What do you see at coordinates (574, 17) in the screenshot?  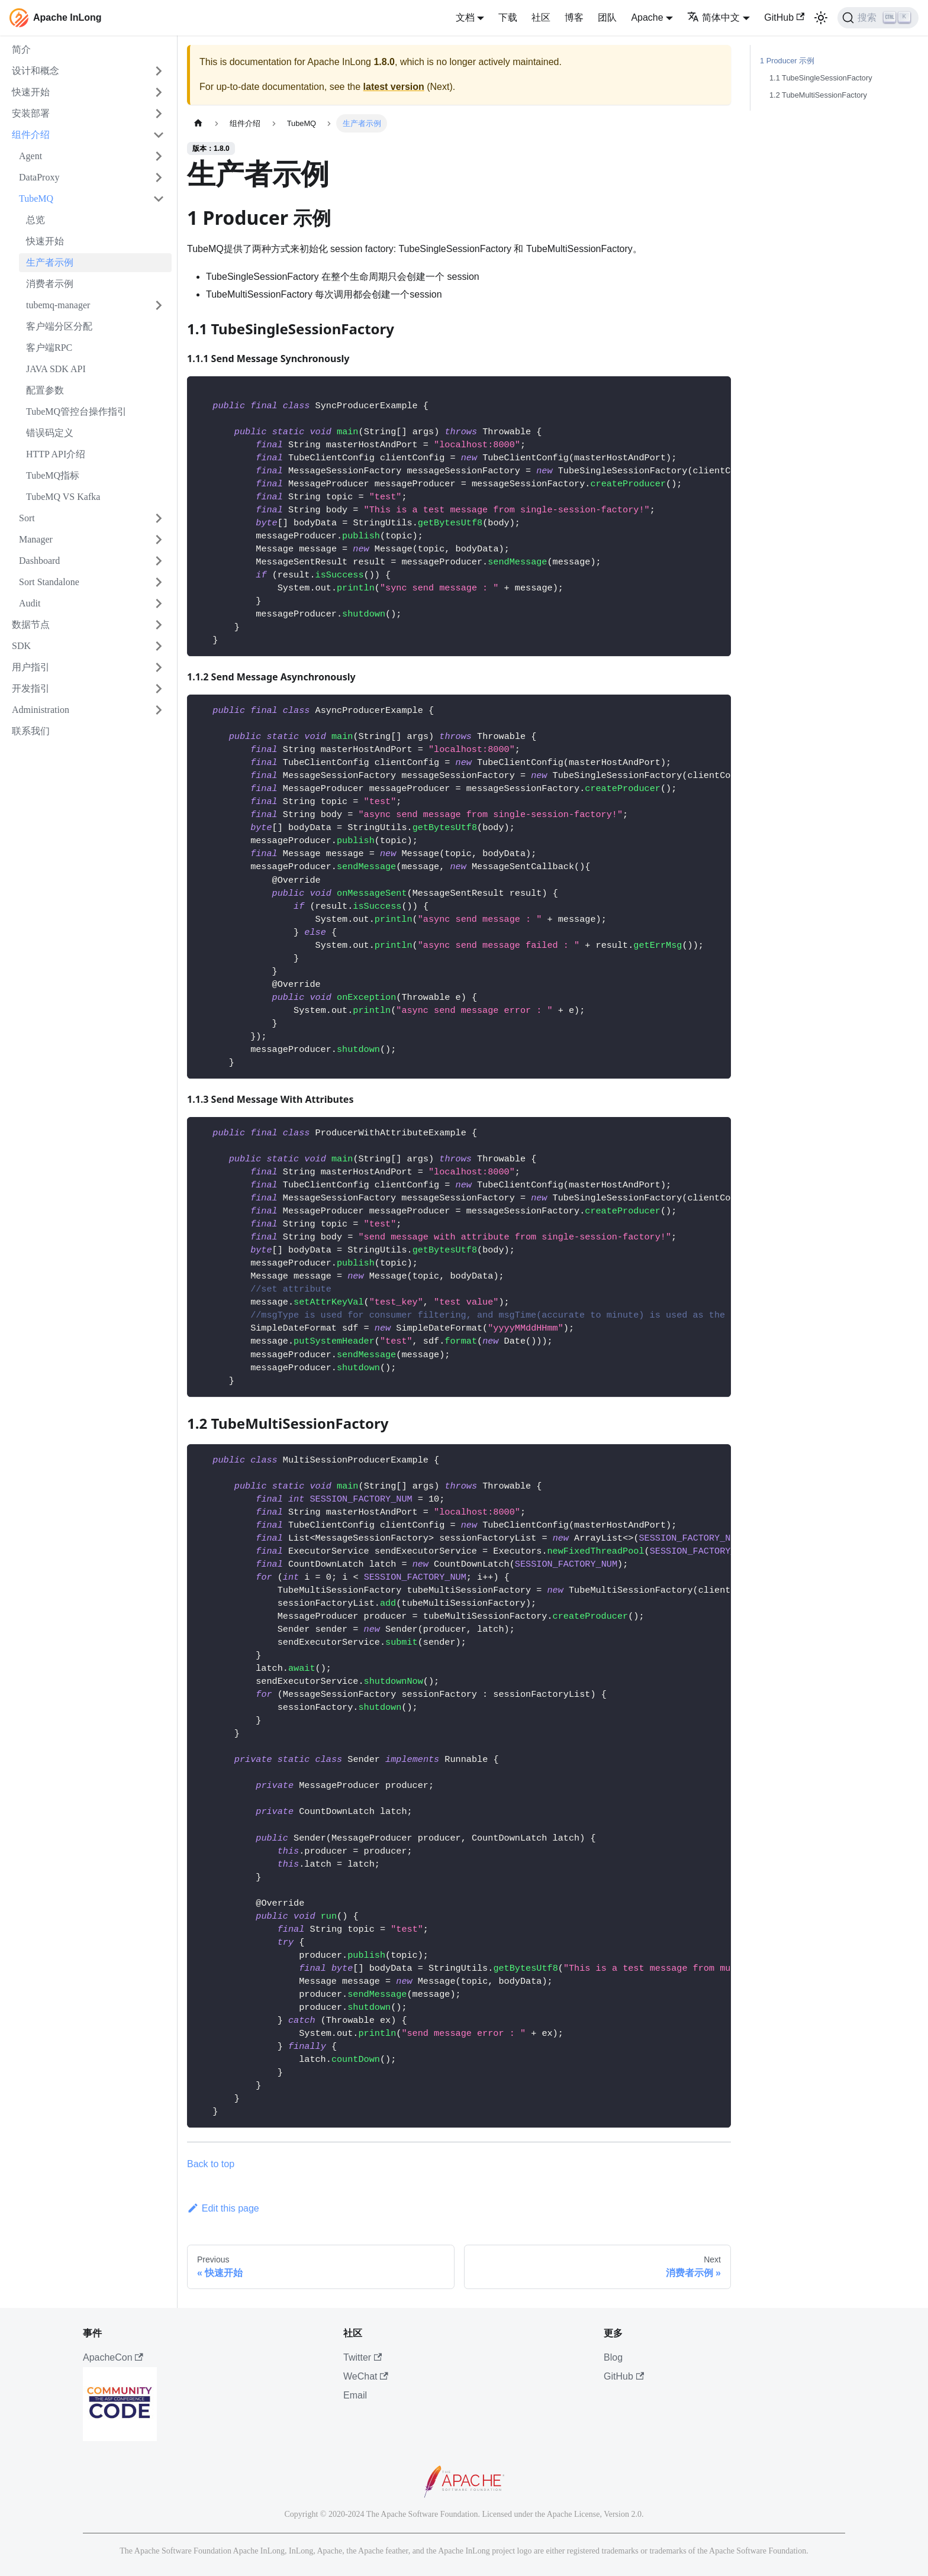 I see `博客` at bounding box center [574, 17].